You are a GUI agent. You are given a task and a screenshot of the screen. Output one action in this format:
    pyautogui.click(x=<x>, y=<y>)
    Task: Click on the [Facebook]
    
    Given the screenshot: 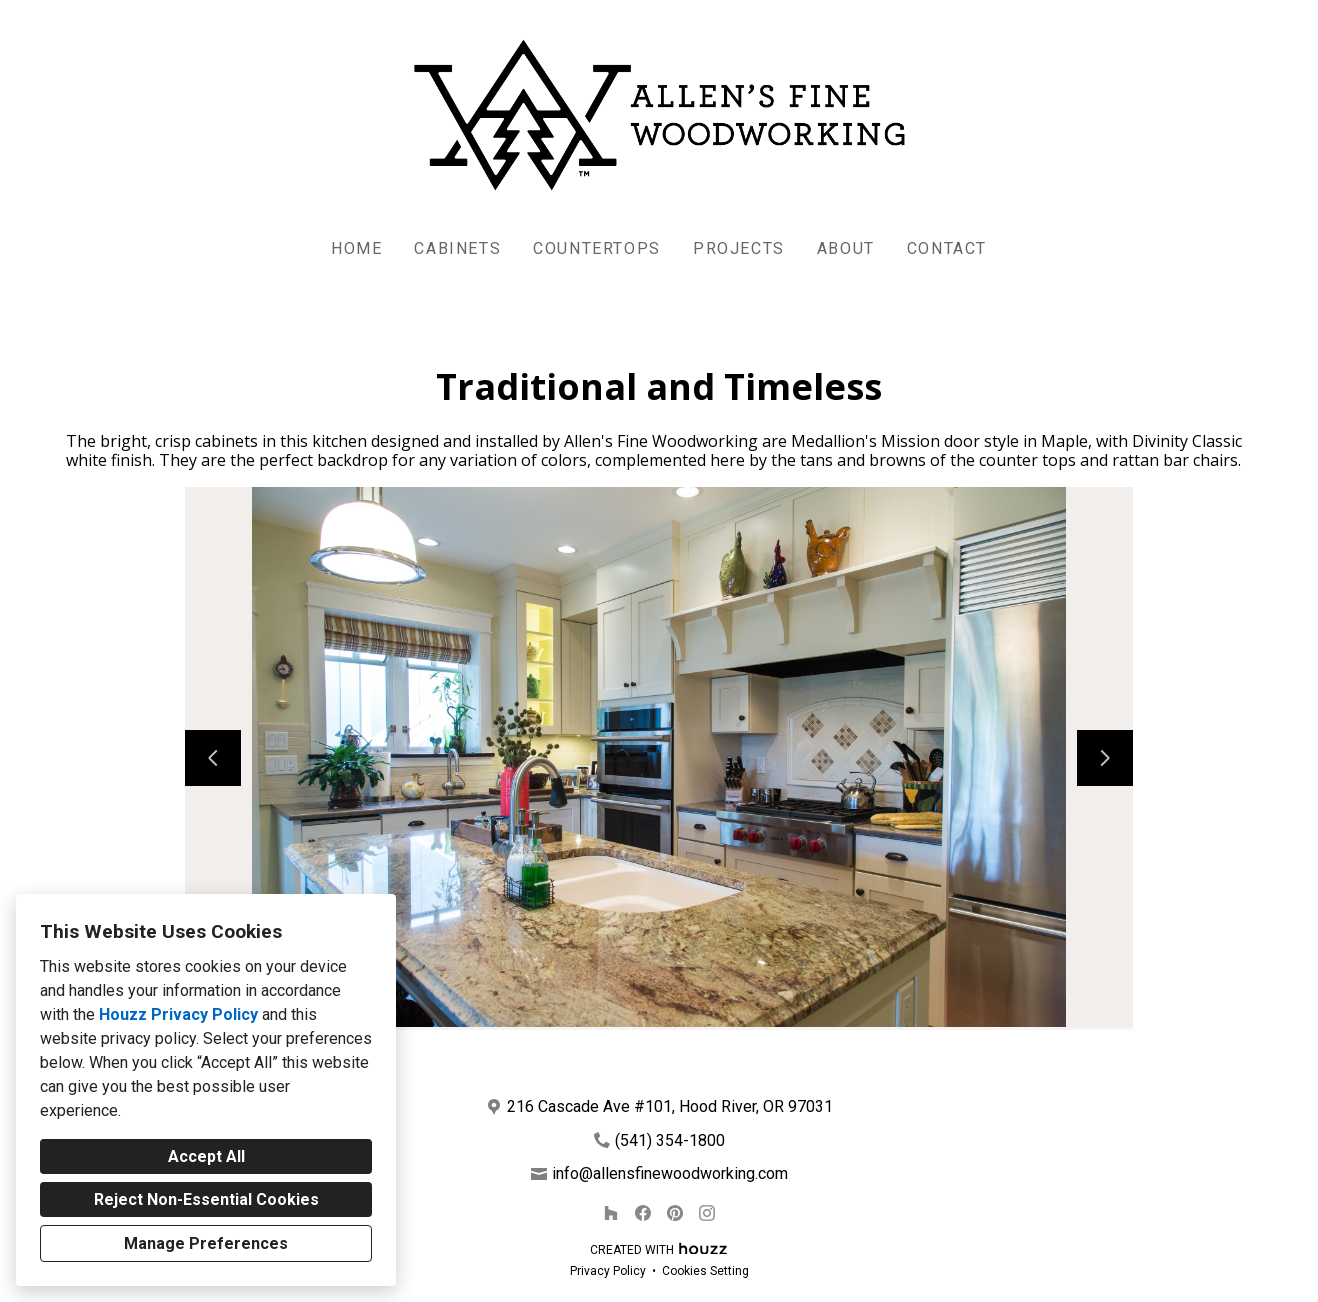 What is the action you would take?
    pyautogui.click(x=643, y=1213)
    